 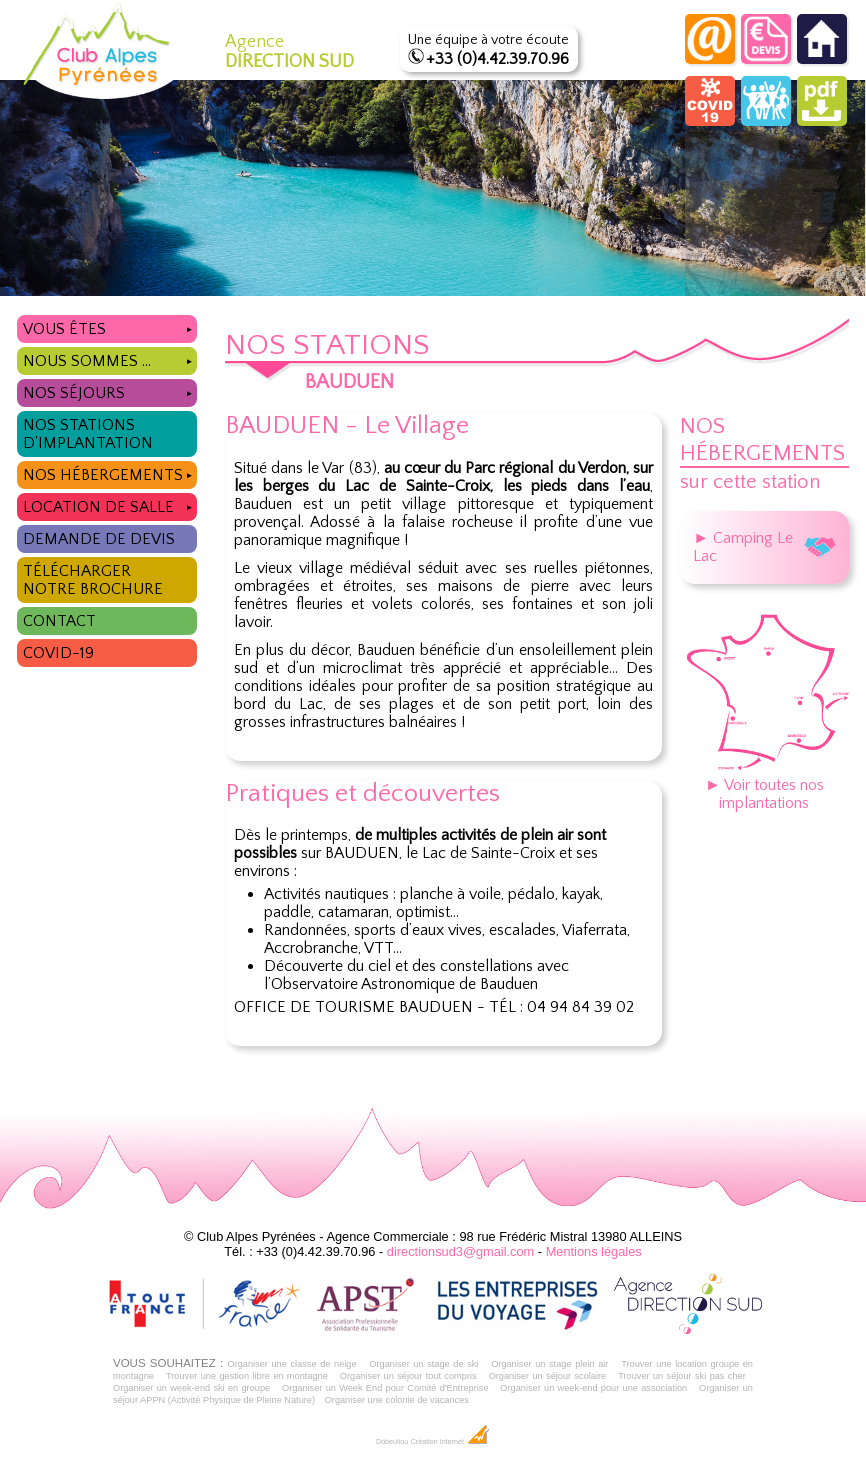 I want to click on Création Internet, so click(x=450, y=1442).